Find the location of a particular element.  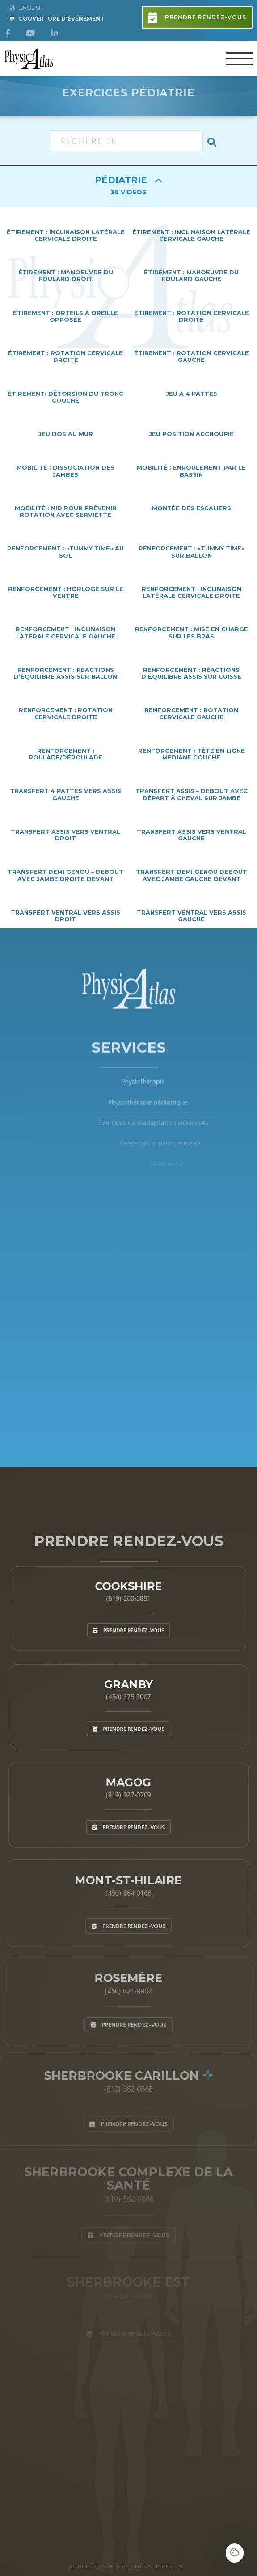

CONCEPTION WEB PAR LOTUS MARKETING is located at coordinates (128, 2566).